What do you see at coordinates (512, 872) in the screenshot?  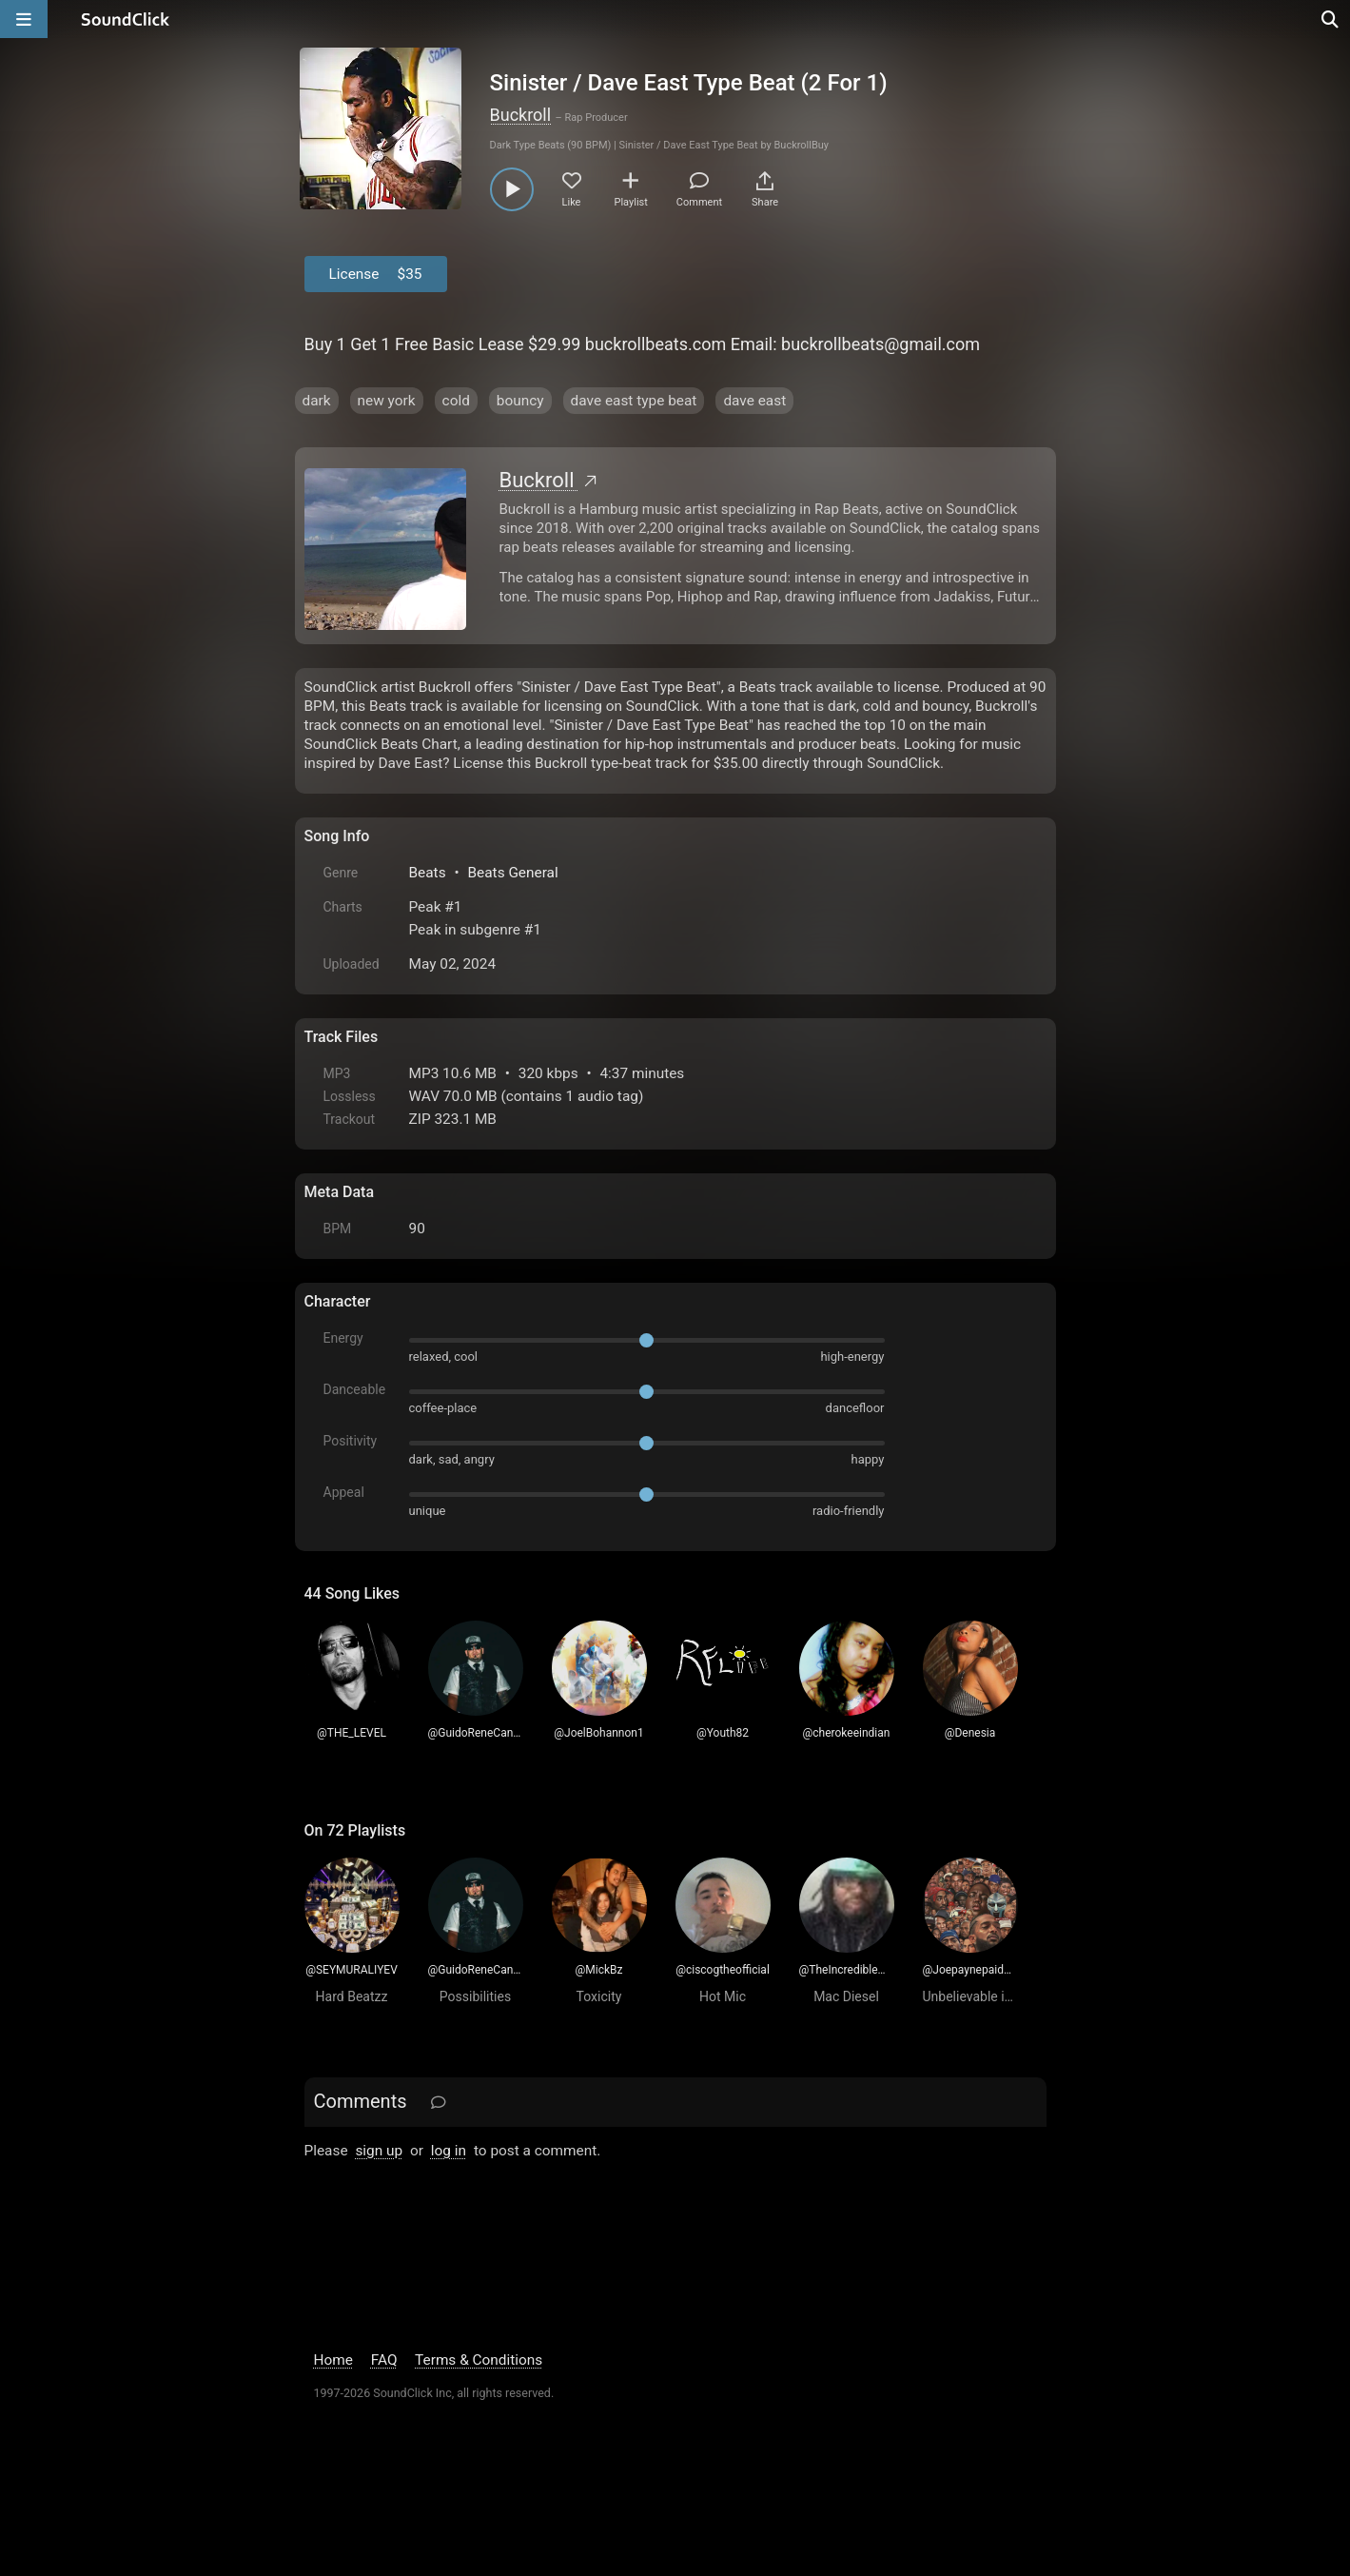 I see `Beats General` at bounding box center [512, 872].